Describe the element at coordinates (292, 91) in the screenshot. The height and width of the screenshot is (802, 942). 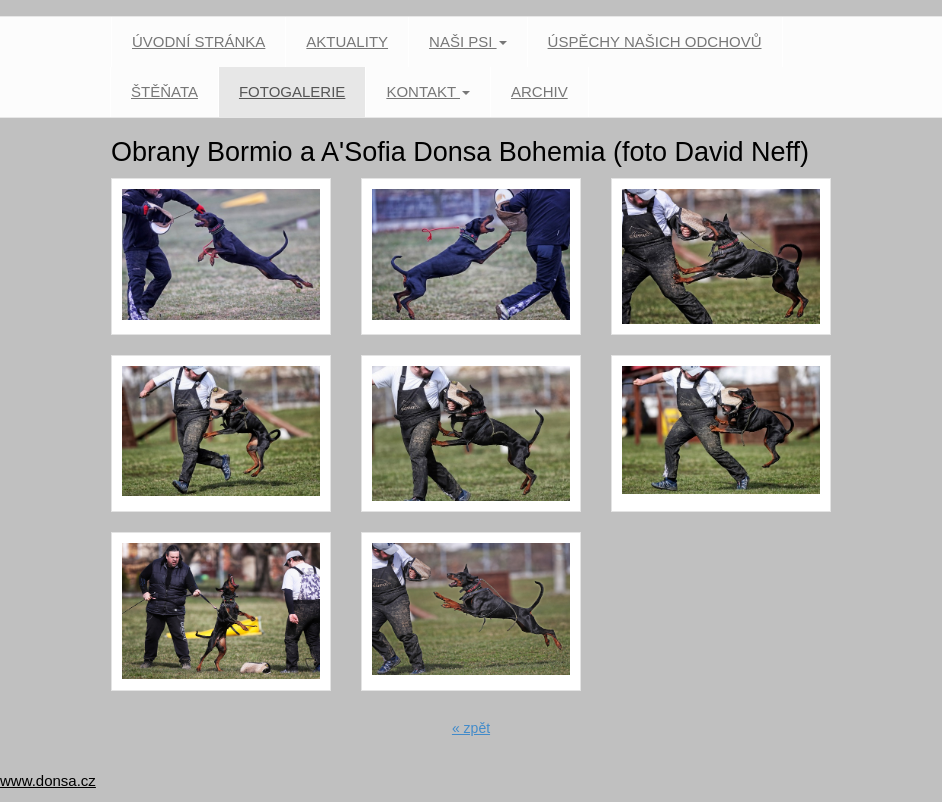
I see `Fotogalerie` at that location.